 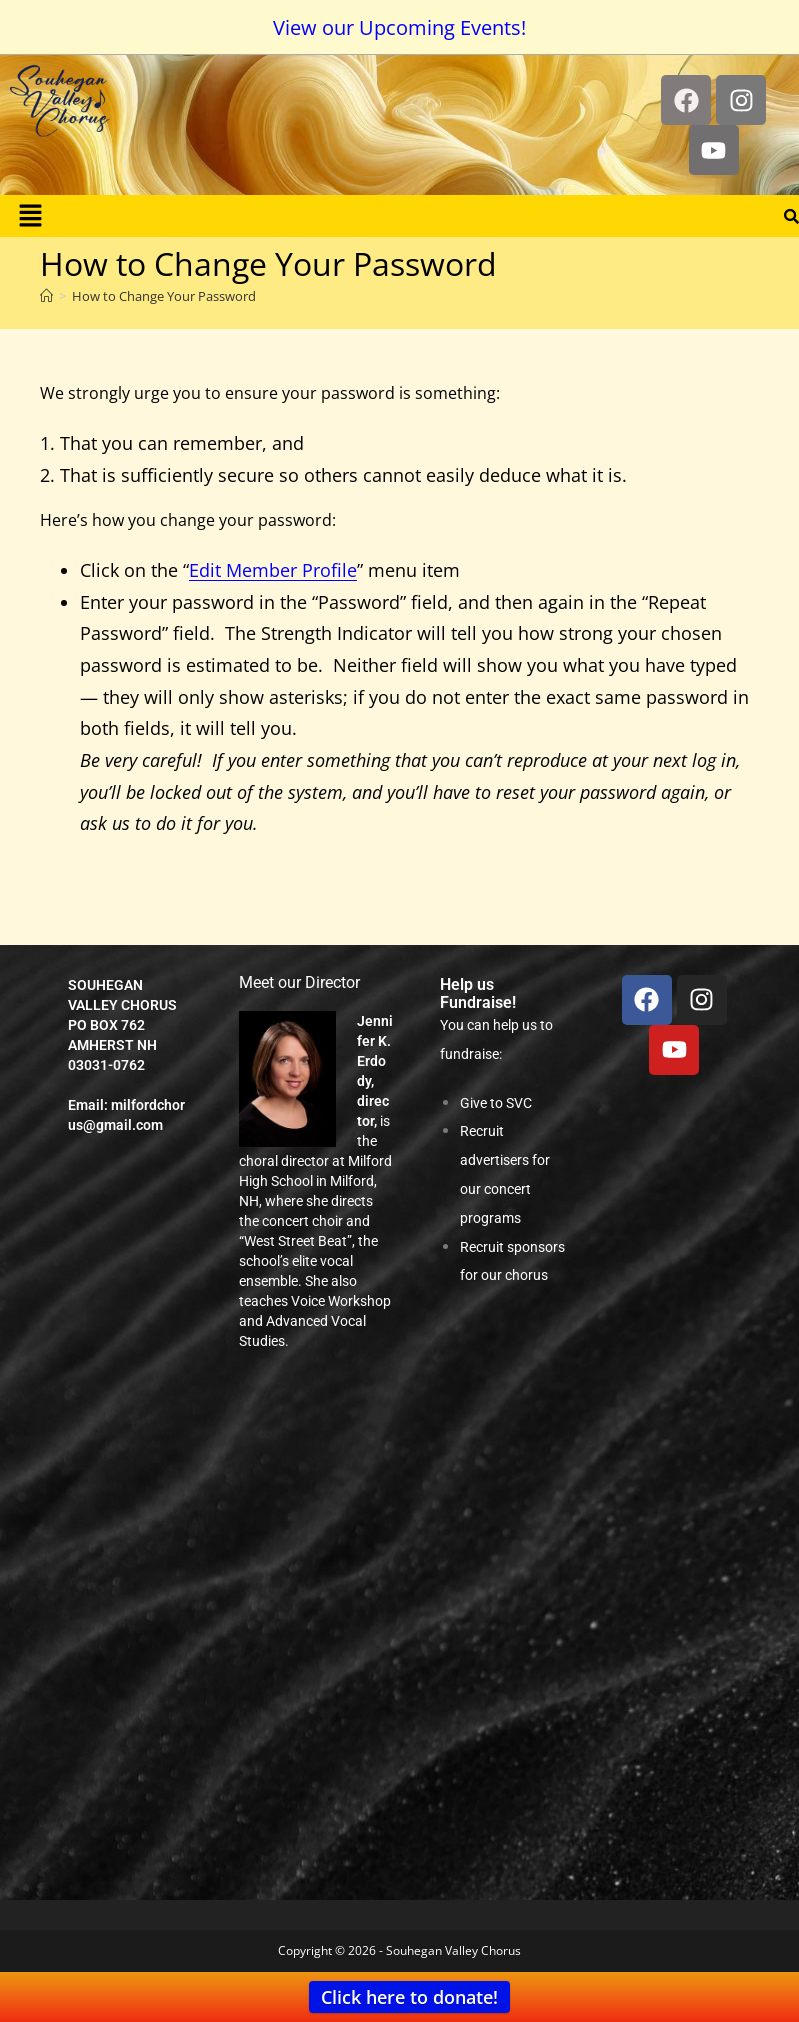 What do you see at coordinates (273, 570) in the screenshot?
I see `Edit Member Profile` at bounding box center [273, 570].